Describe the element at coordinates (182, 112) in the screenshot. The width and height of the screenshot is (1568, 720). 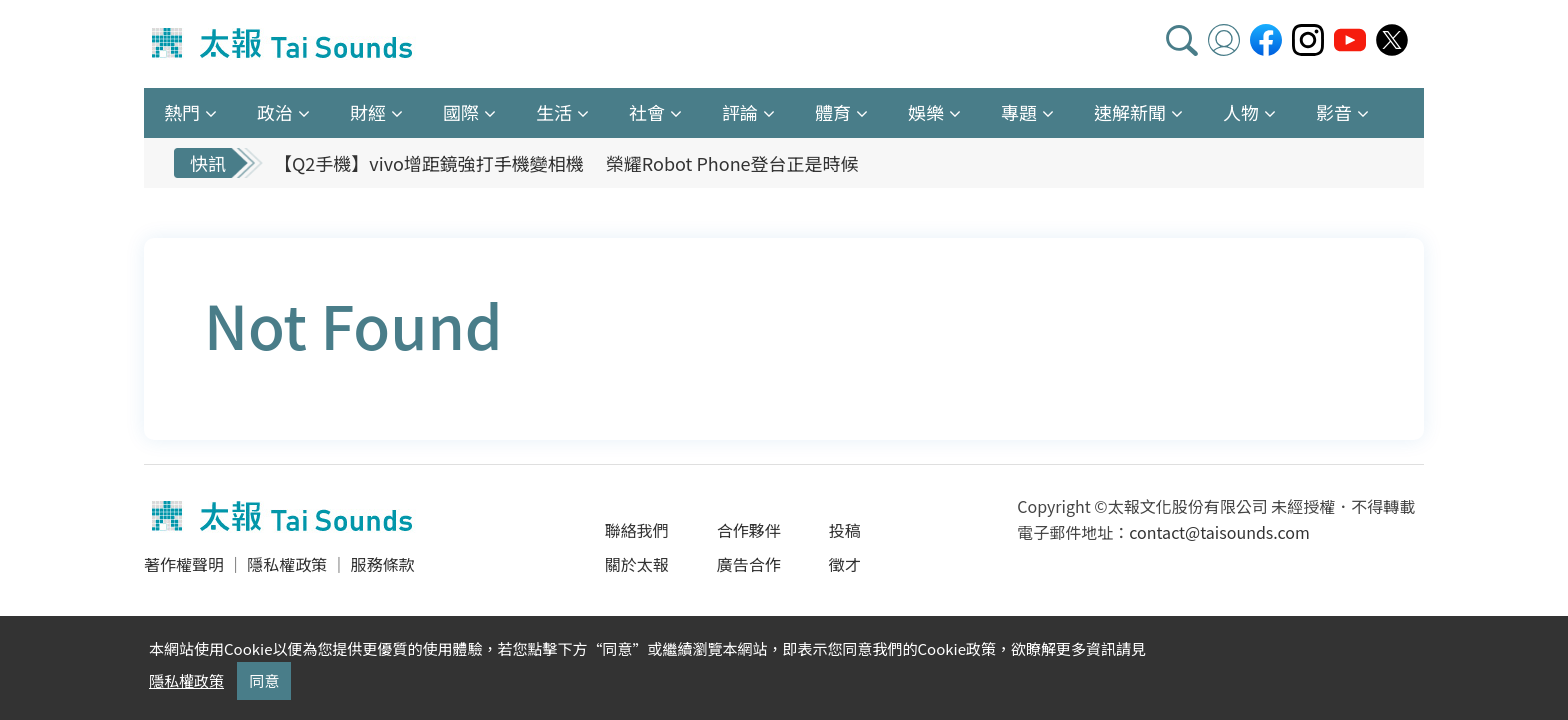
I see `熱門 [button]` at that location.